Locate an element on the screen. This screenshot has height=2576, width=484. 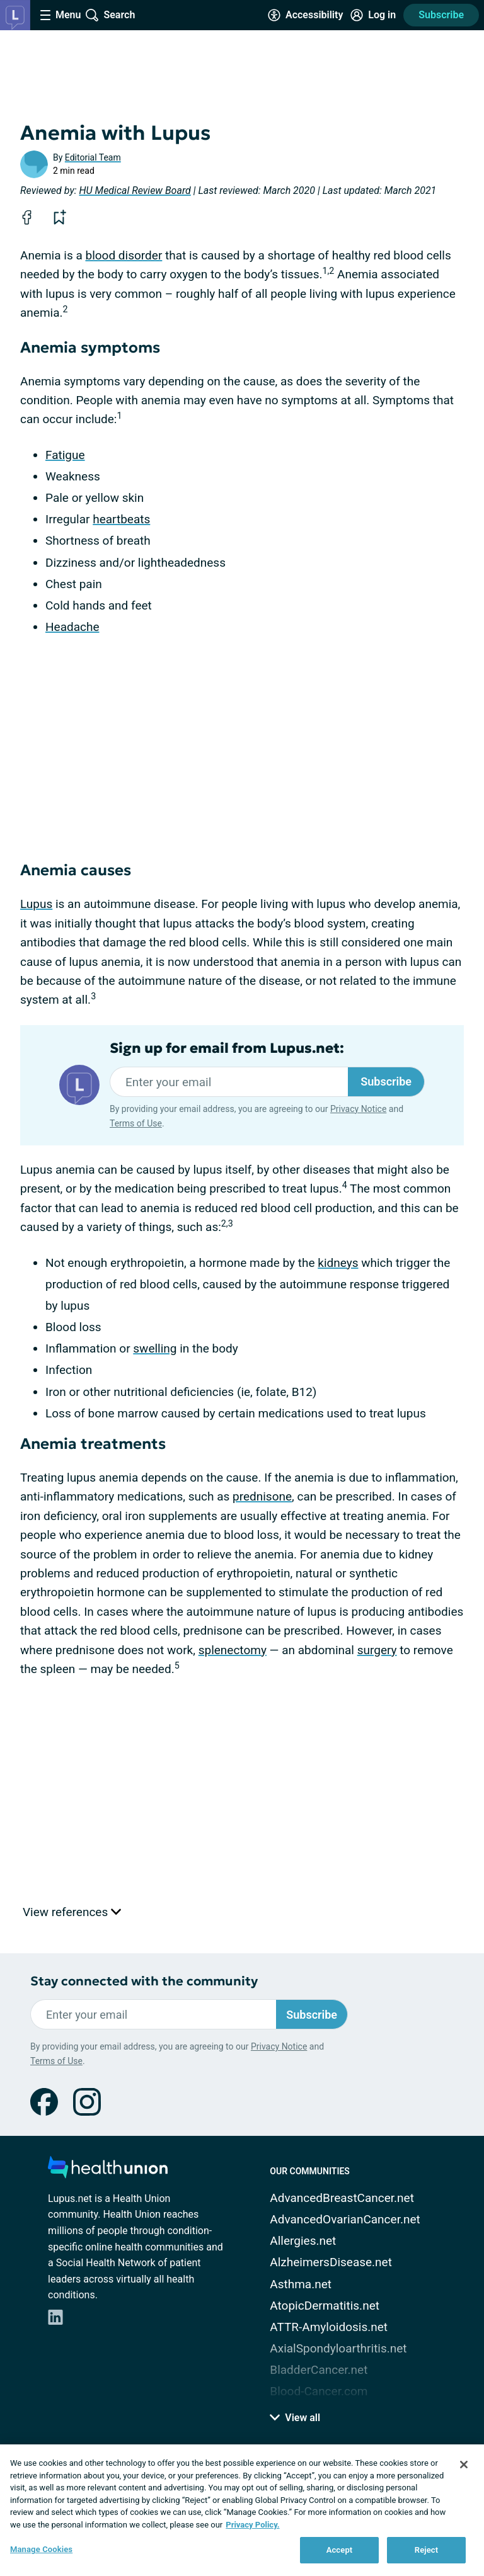
ATTR-Amyloidosis.net is located at coordinates (329, 2327).